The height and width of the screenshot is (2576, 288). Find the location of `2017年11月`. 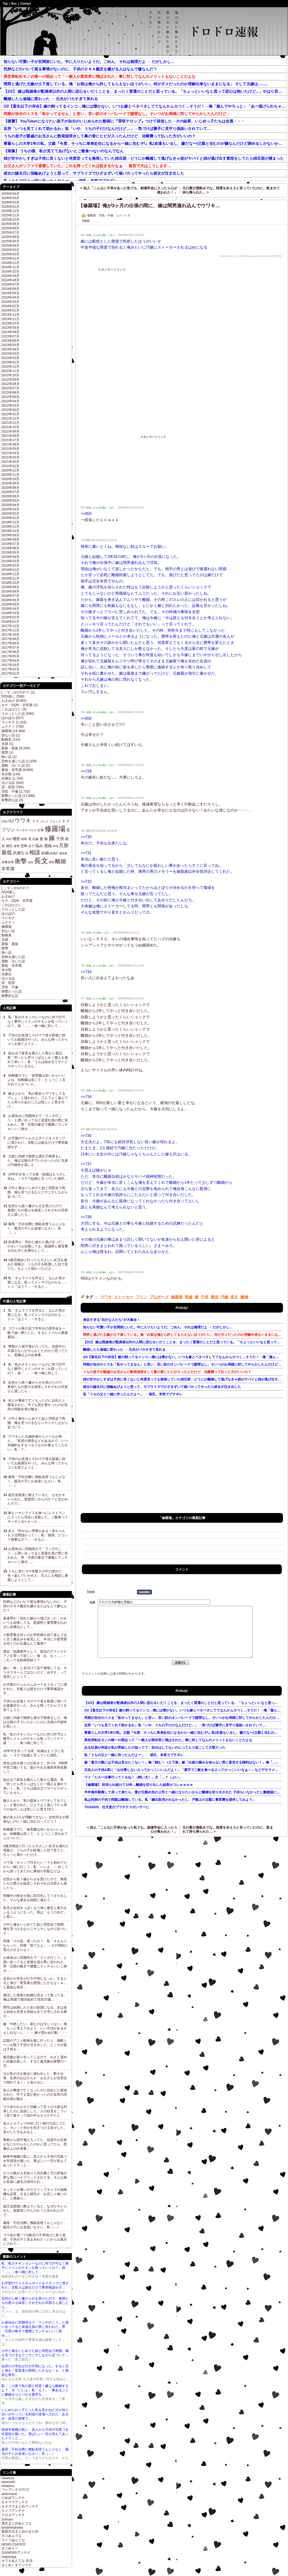

2017年11月 is located at coordinates (10, 630).